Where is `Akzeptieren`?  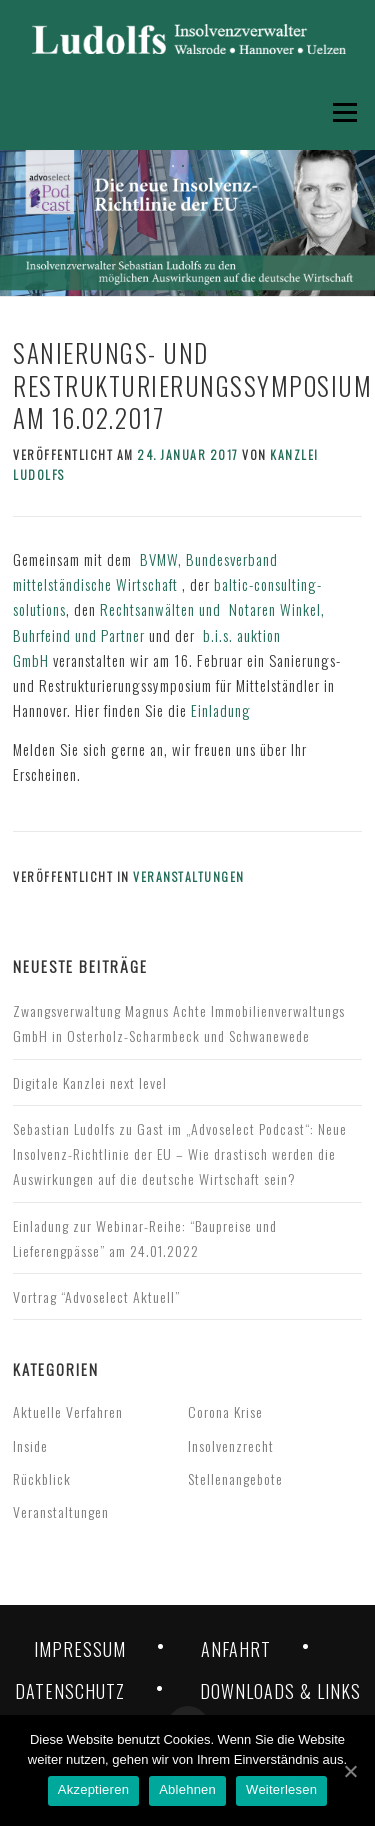
Akzeptieren is located at coordinates (93, 1789).